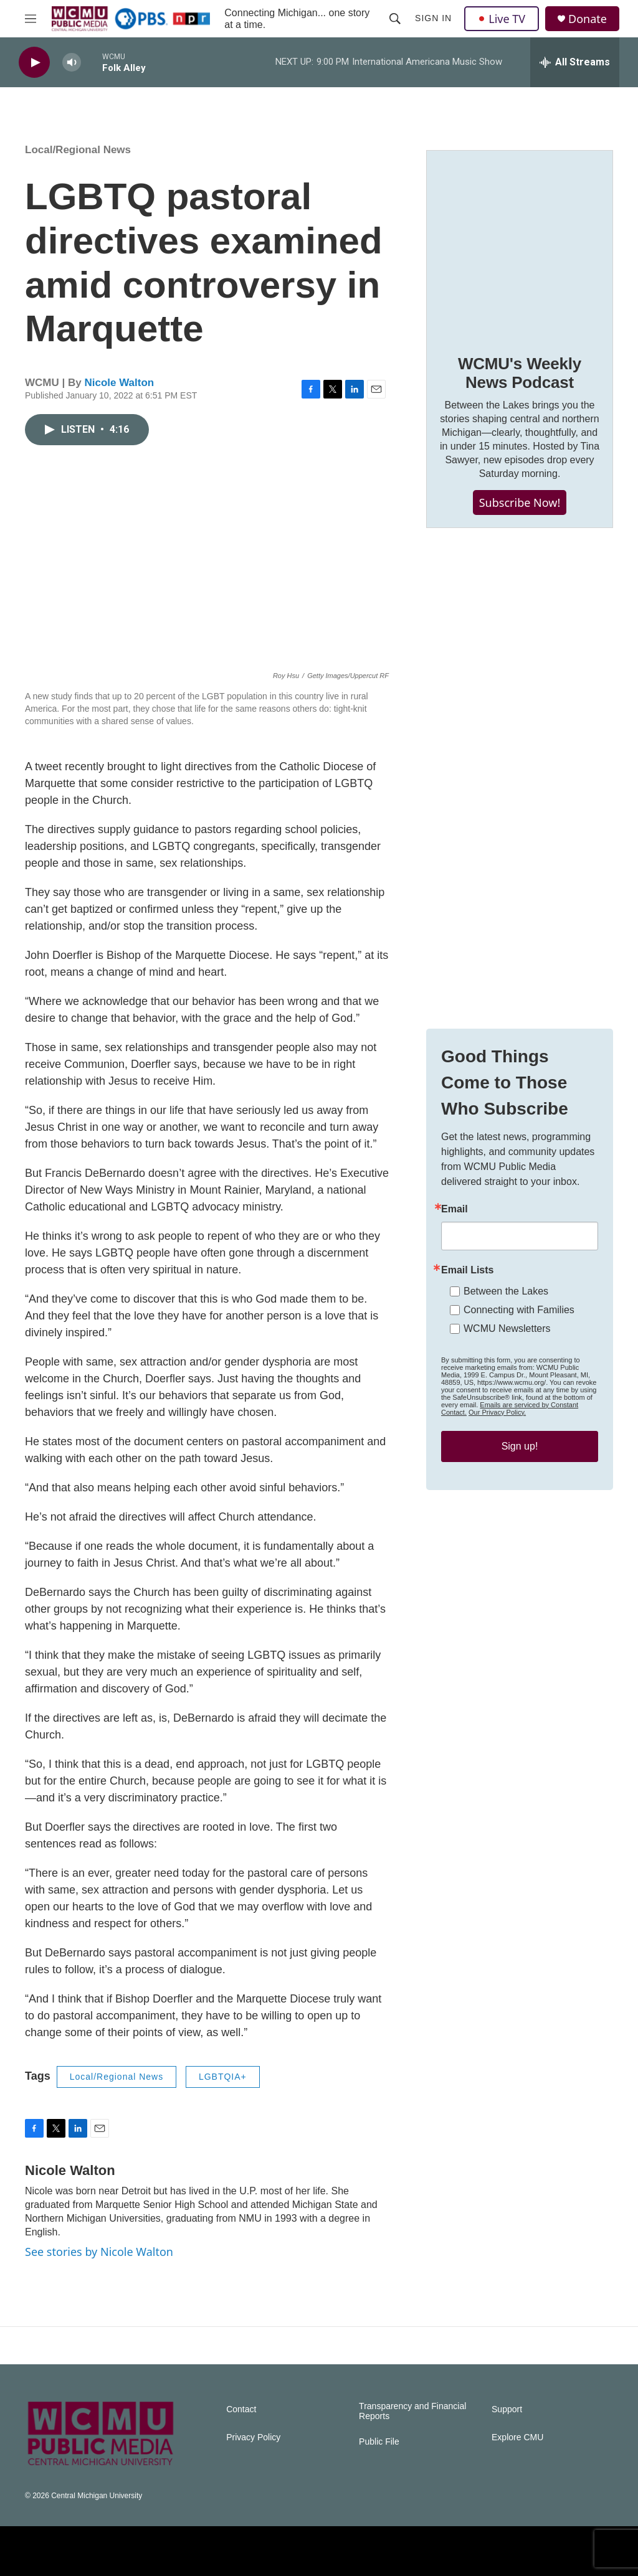  I want to click on Explore CMU, so click(517, 2437).